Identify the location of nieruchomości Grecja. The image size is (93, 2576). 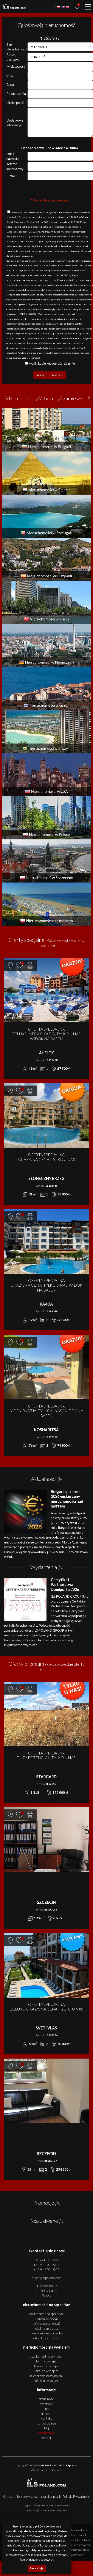
(77, 2549).